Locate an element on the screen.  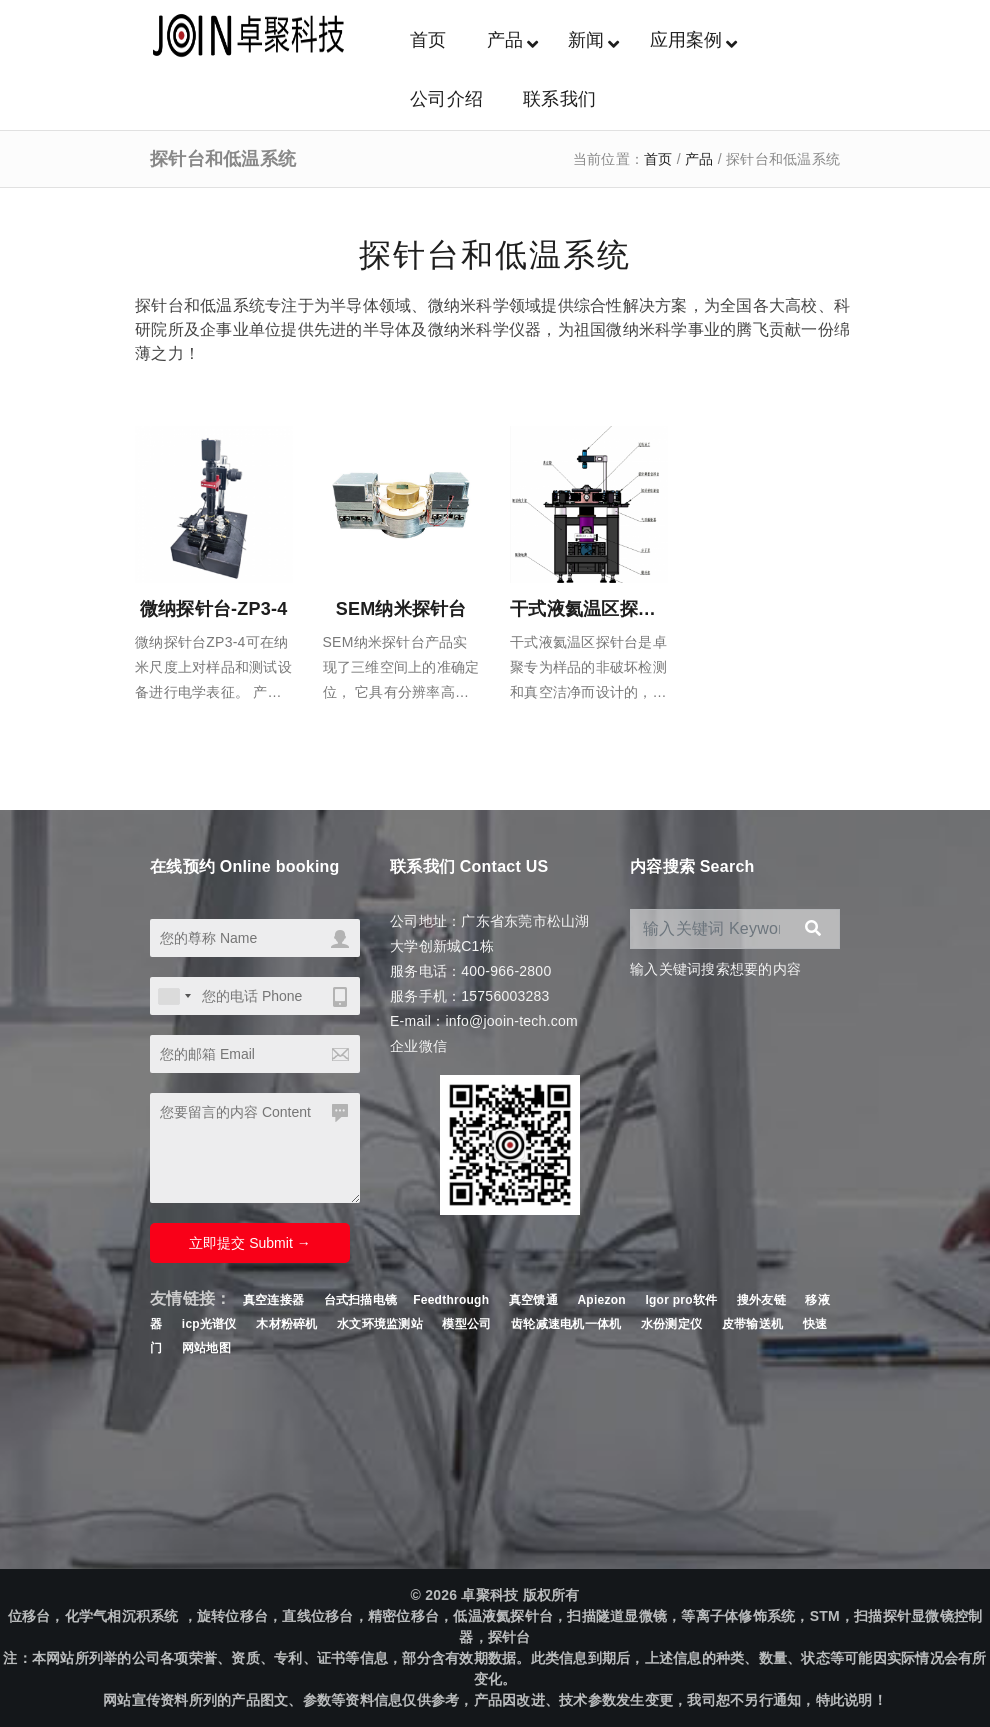
台式扫描电镜 is located at coordinates (361, 1300).